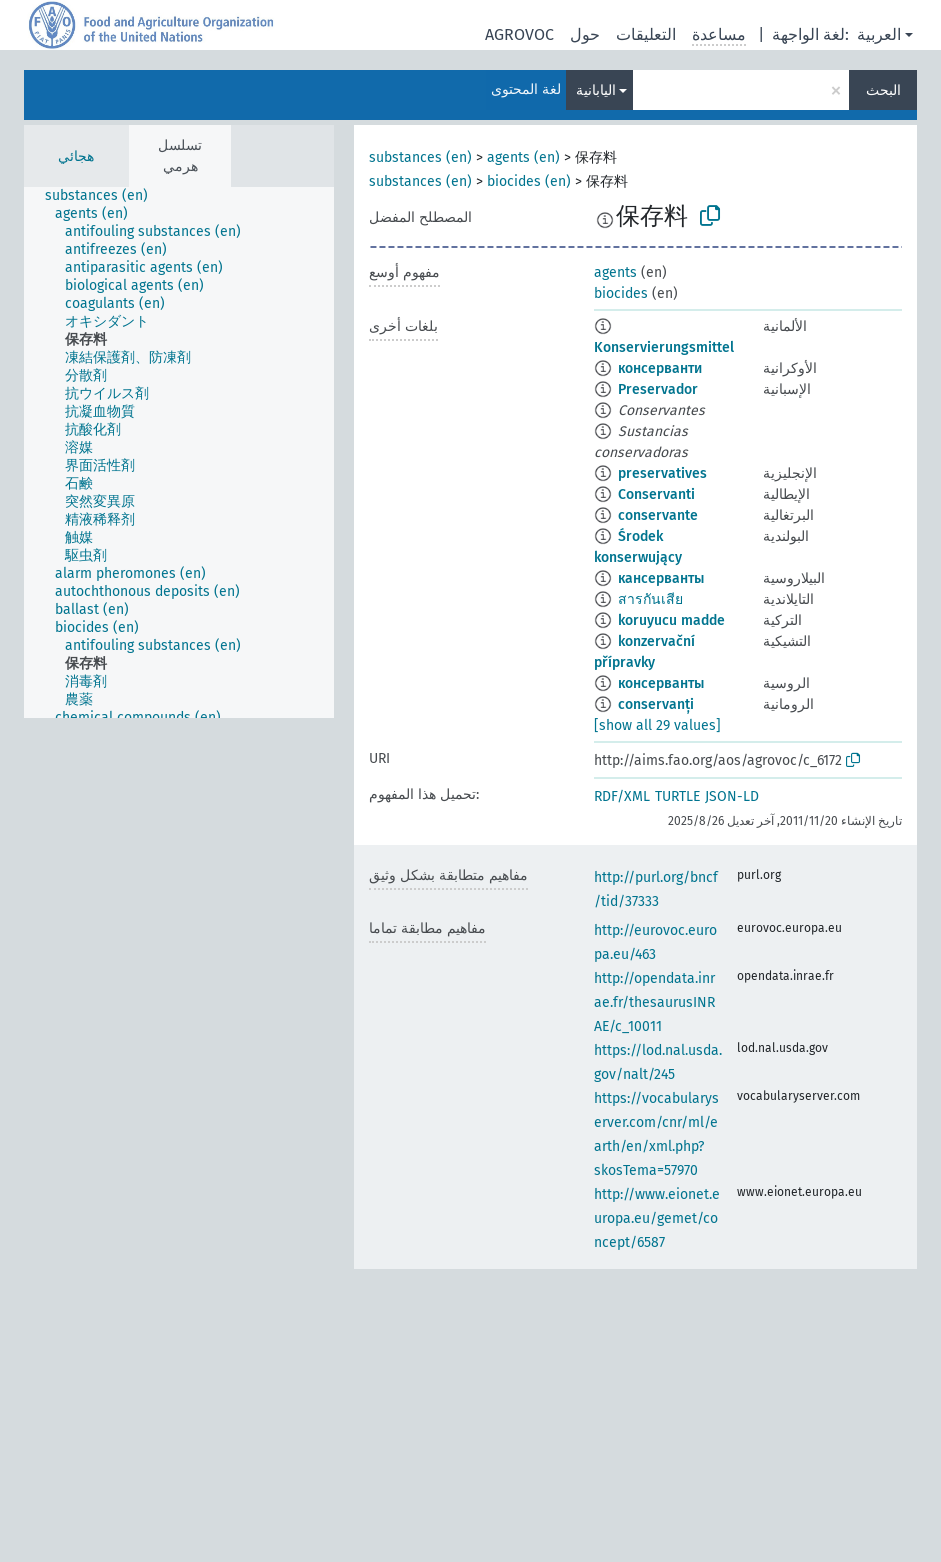 The width and height of the screenshot is (941, 1562). I want to click on koruyucu madde, so click(671, 620).